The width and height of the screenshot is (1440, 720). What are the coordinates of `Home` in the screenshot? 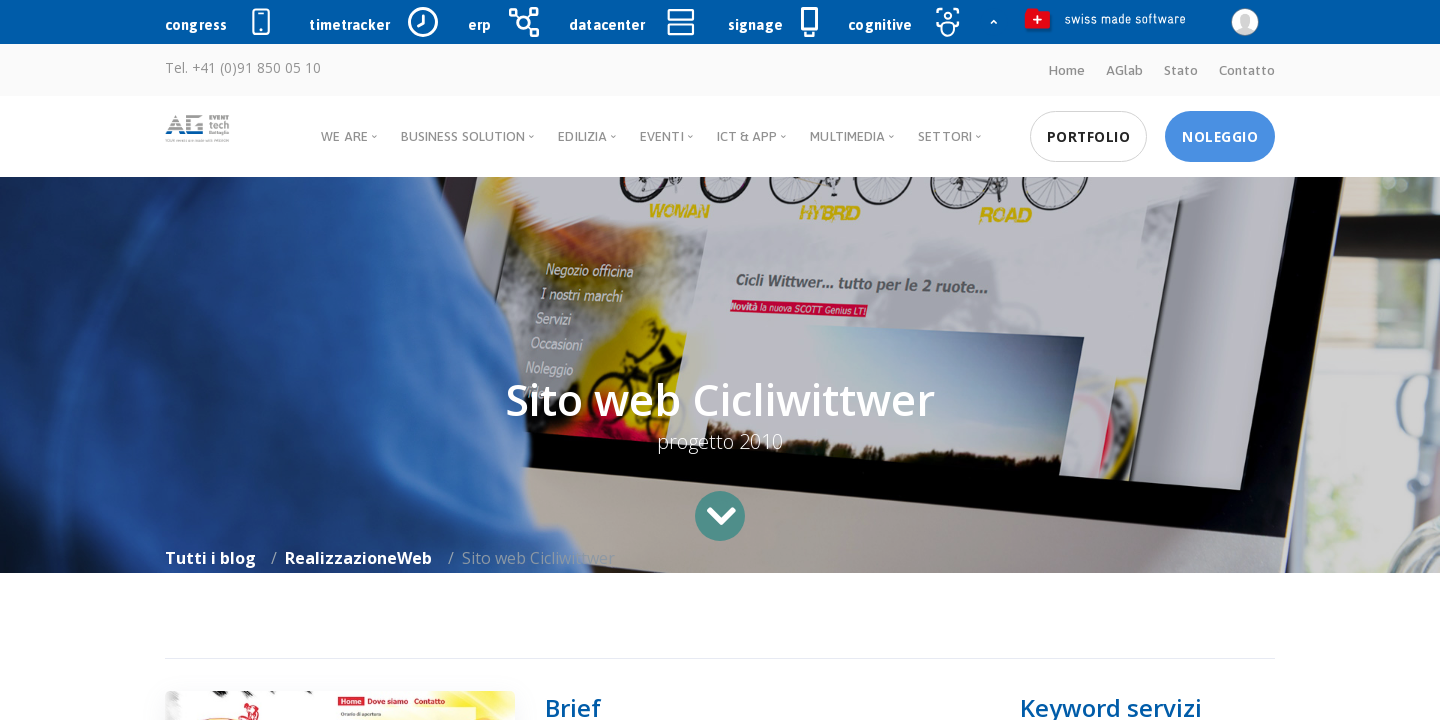 It's located at (1066, 70).